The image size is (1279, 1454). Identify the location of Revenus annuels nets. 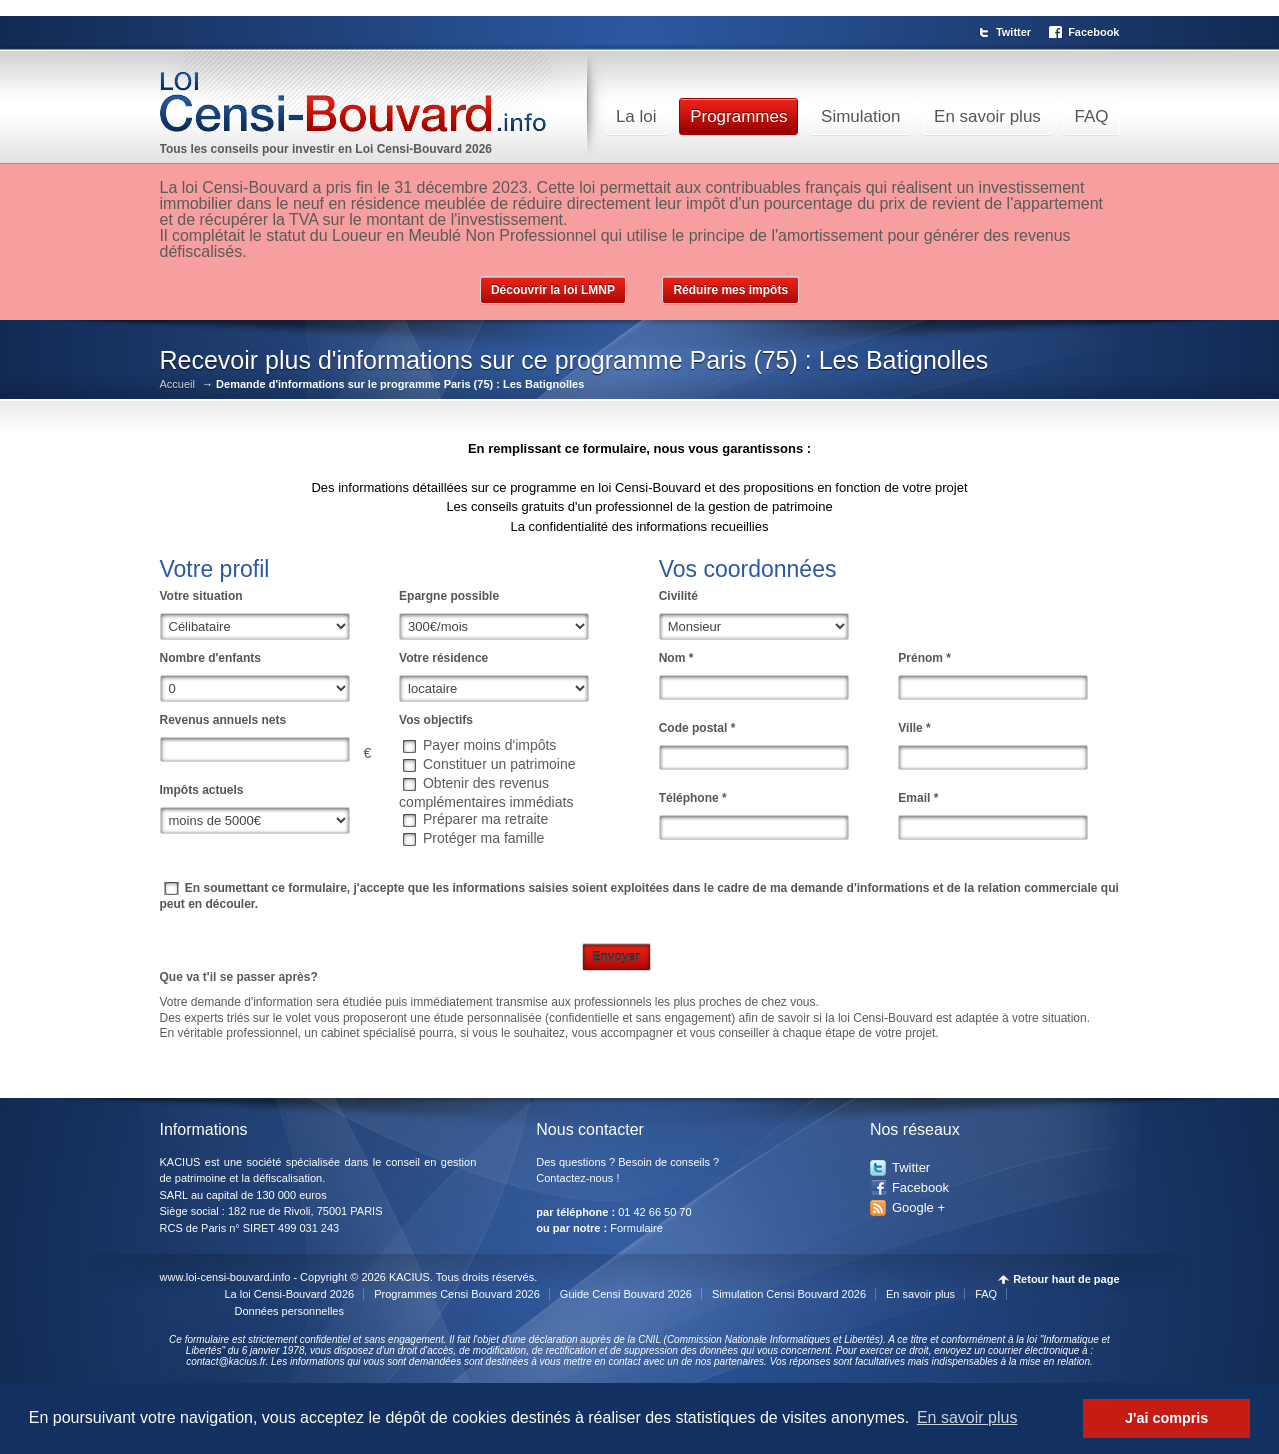
(223, 720).